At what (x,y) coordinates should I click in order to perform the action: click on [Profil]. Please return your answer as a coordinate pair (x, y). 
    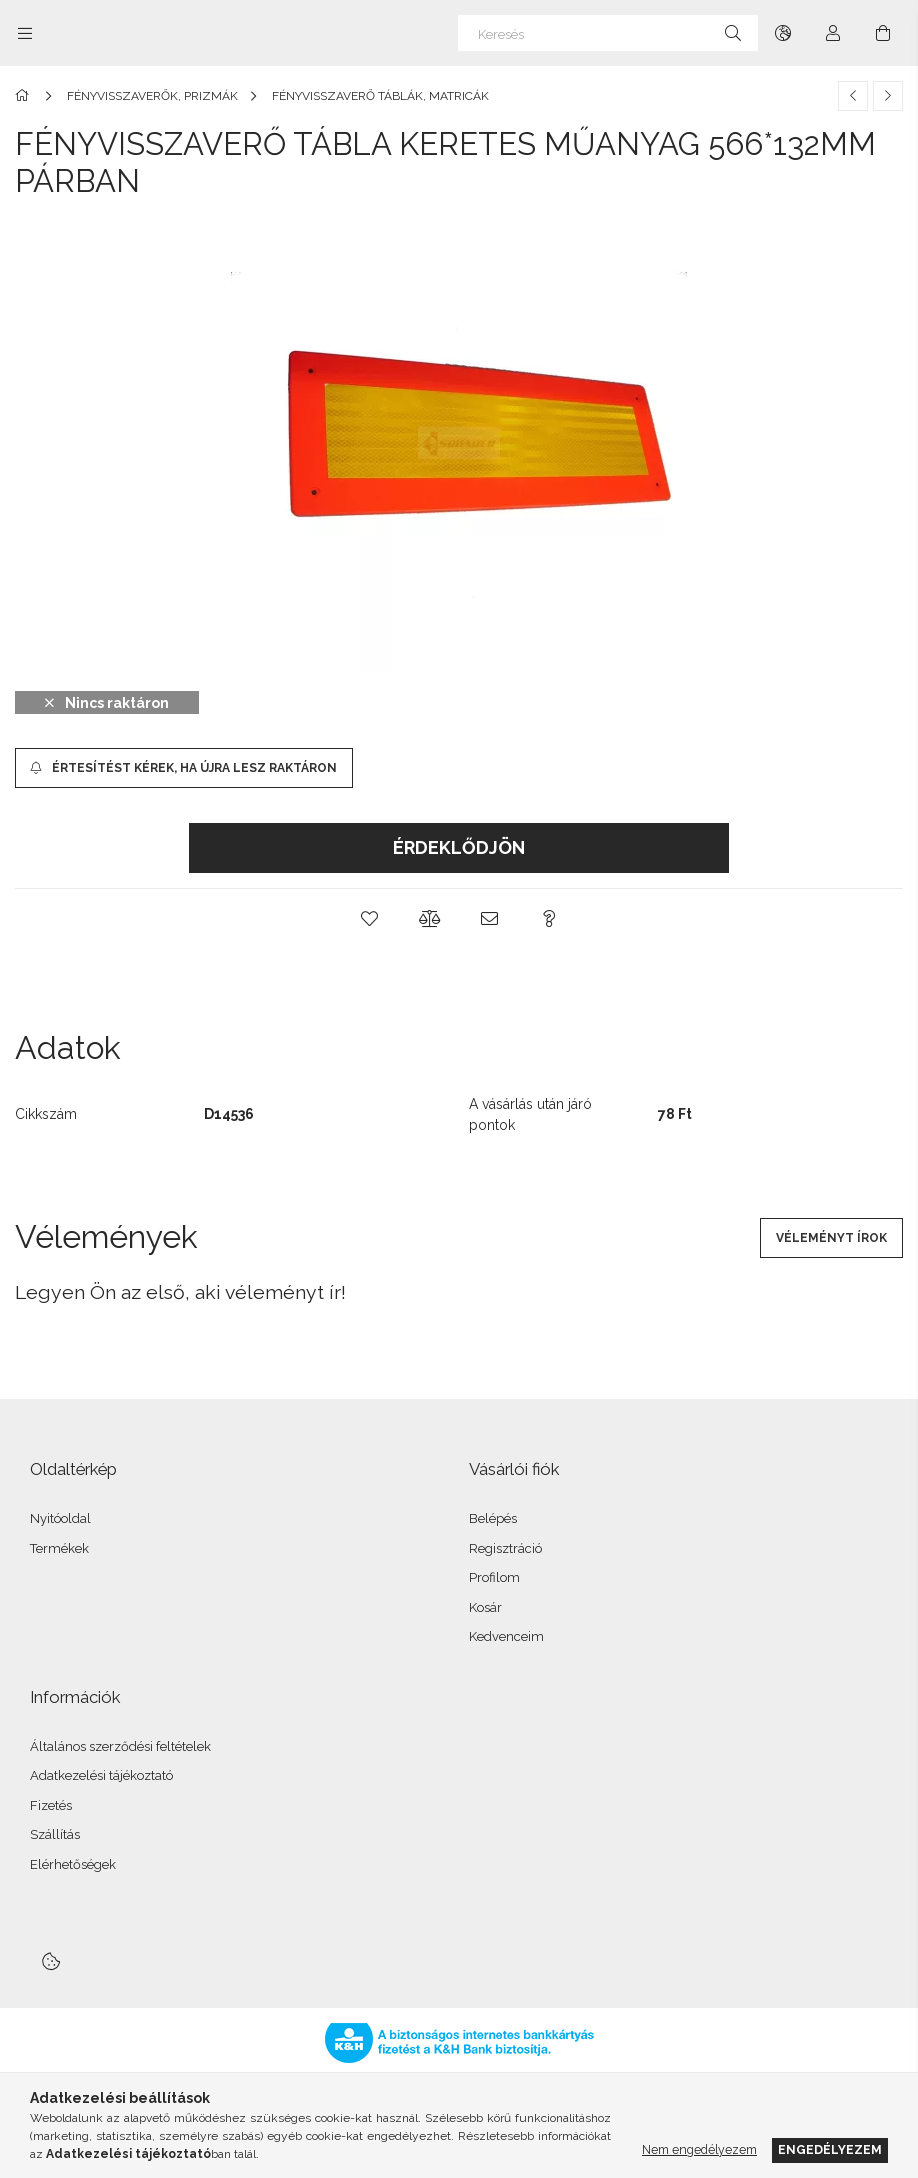
    Looking at the image, I should click on (833, 33).